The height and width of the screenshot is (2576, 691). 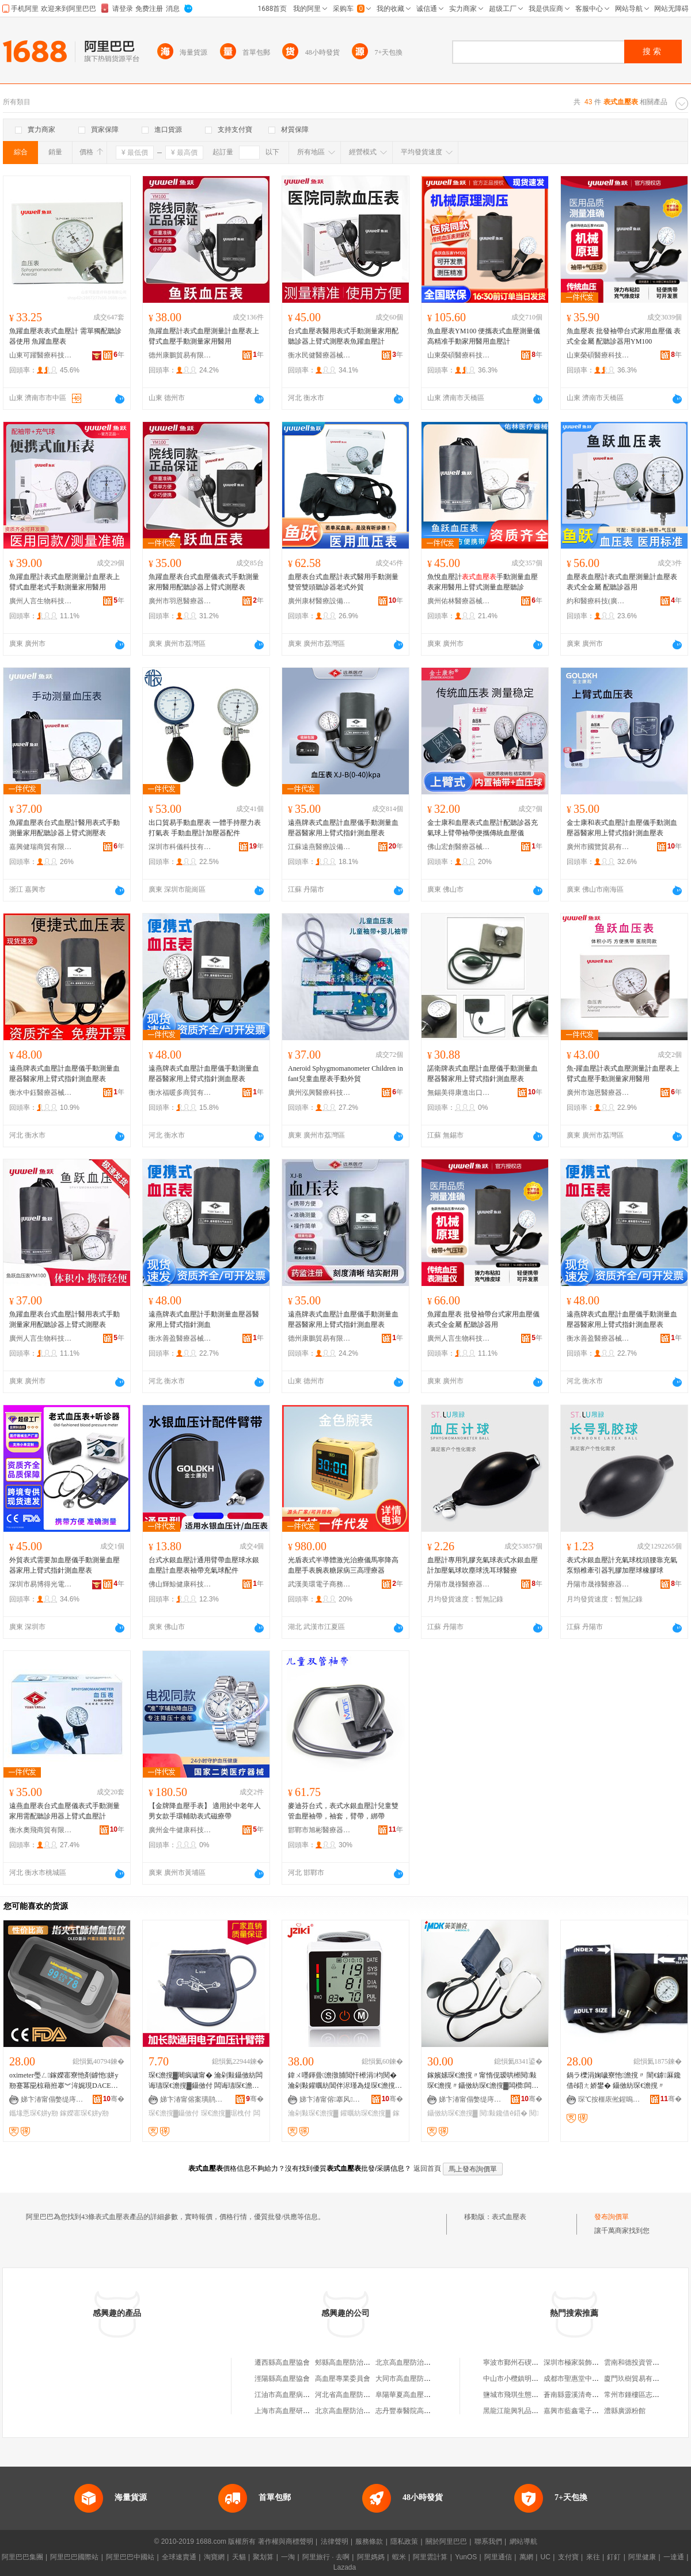 What do you see at coordinates (623, 1073) in the screenshot?
I see `魚-躍血壓計表式血壓測量計血壓表上臂式血壓手動測量家用醫用` at bounding box center [623, 1073].